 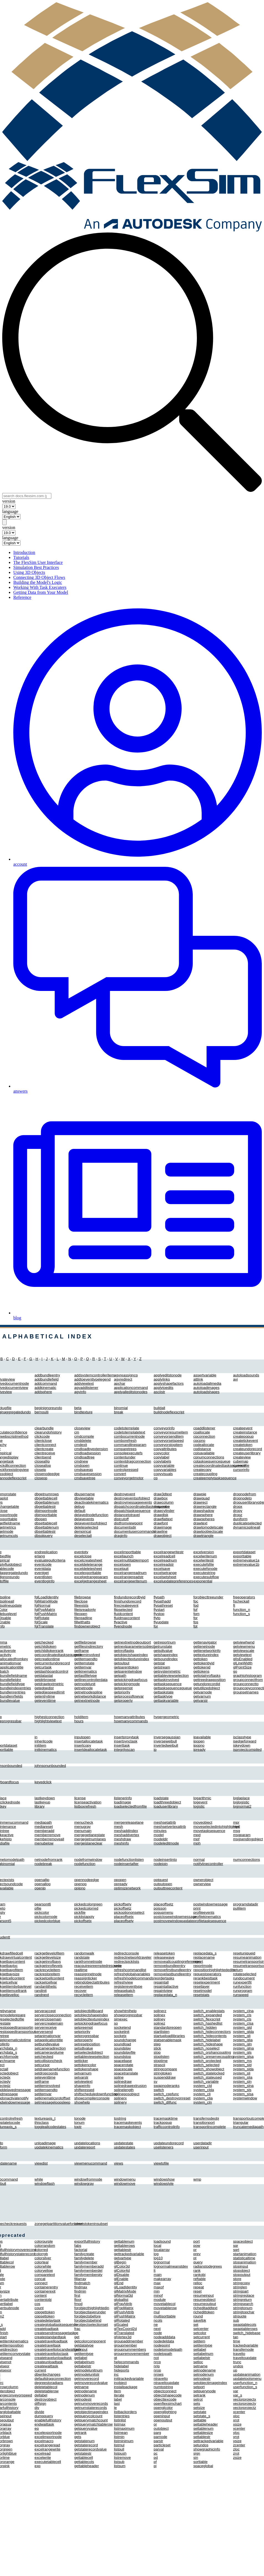 What do you see at coordinates (44, 1449) in the screenshot?
I see `clientcreate` at bounding box center [44, 1449].